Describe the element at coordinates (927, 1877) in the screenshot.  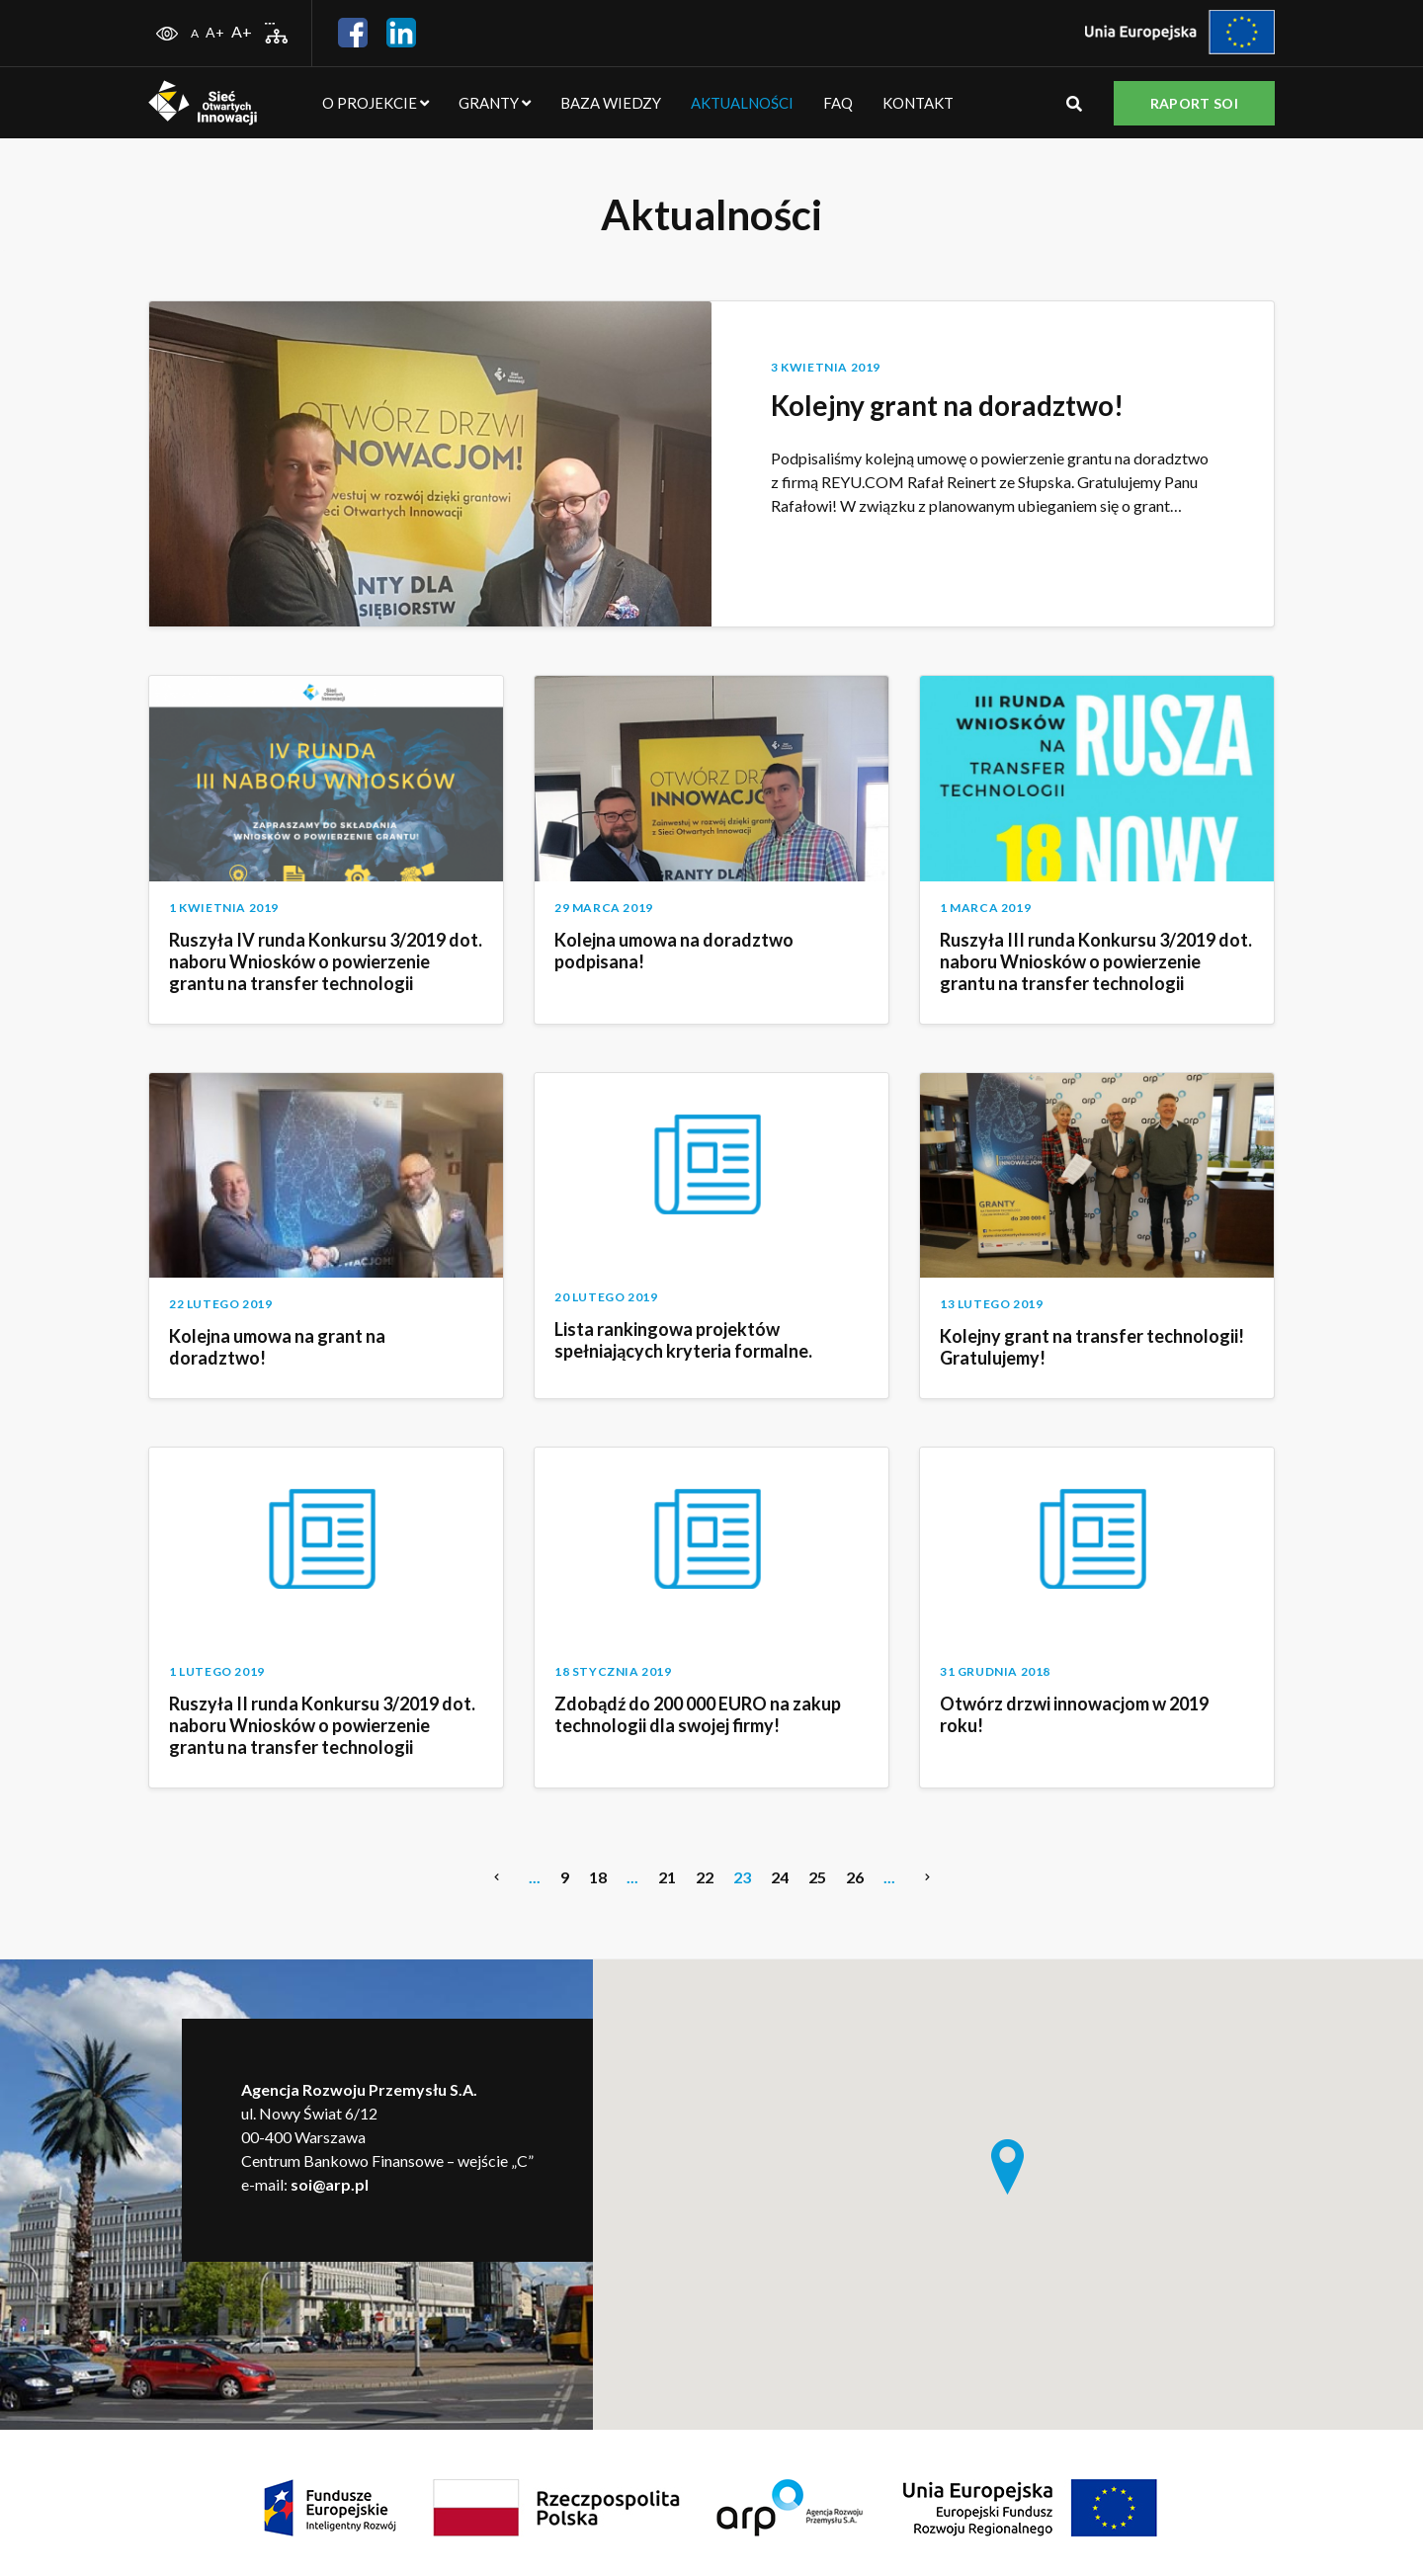
I see `[Next Page]` at that location.